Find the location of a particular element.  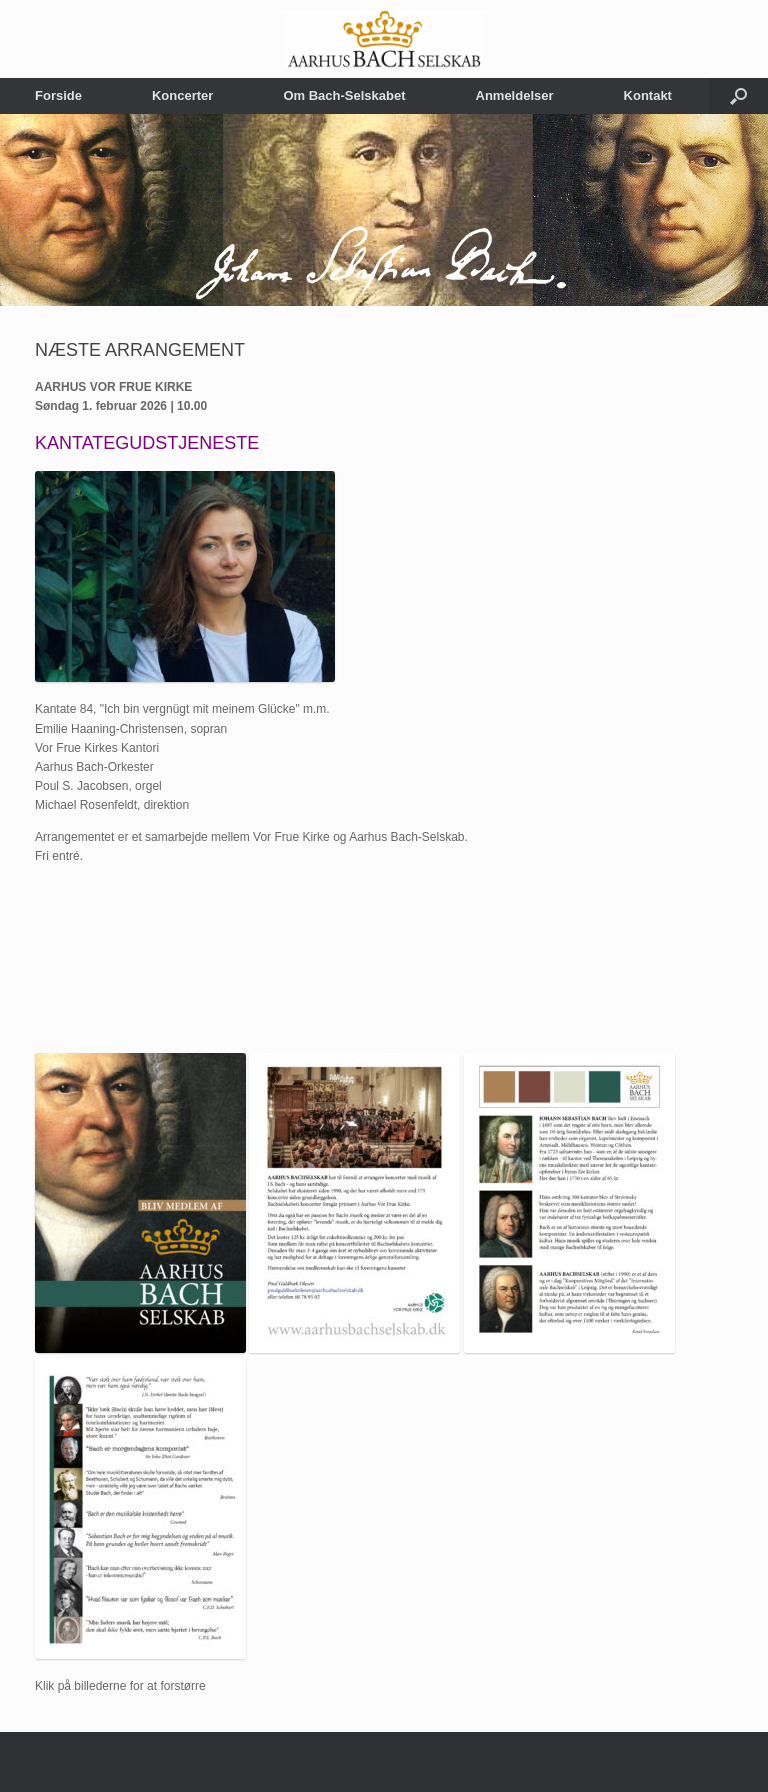

Om Bach-Selskabet is located at coordinates (344, 95).